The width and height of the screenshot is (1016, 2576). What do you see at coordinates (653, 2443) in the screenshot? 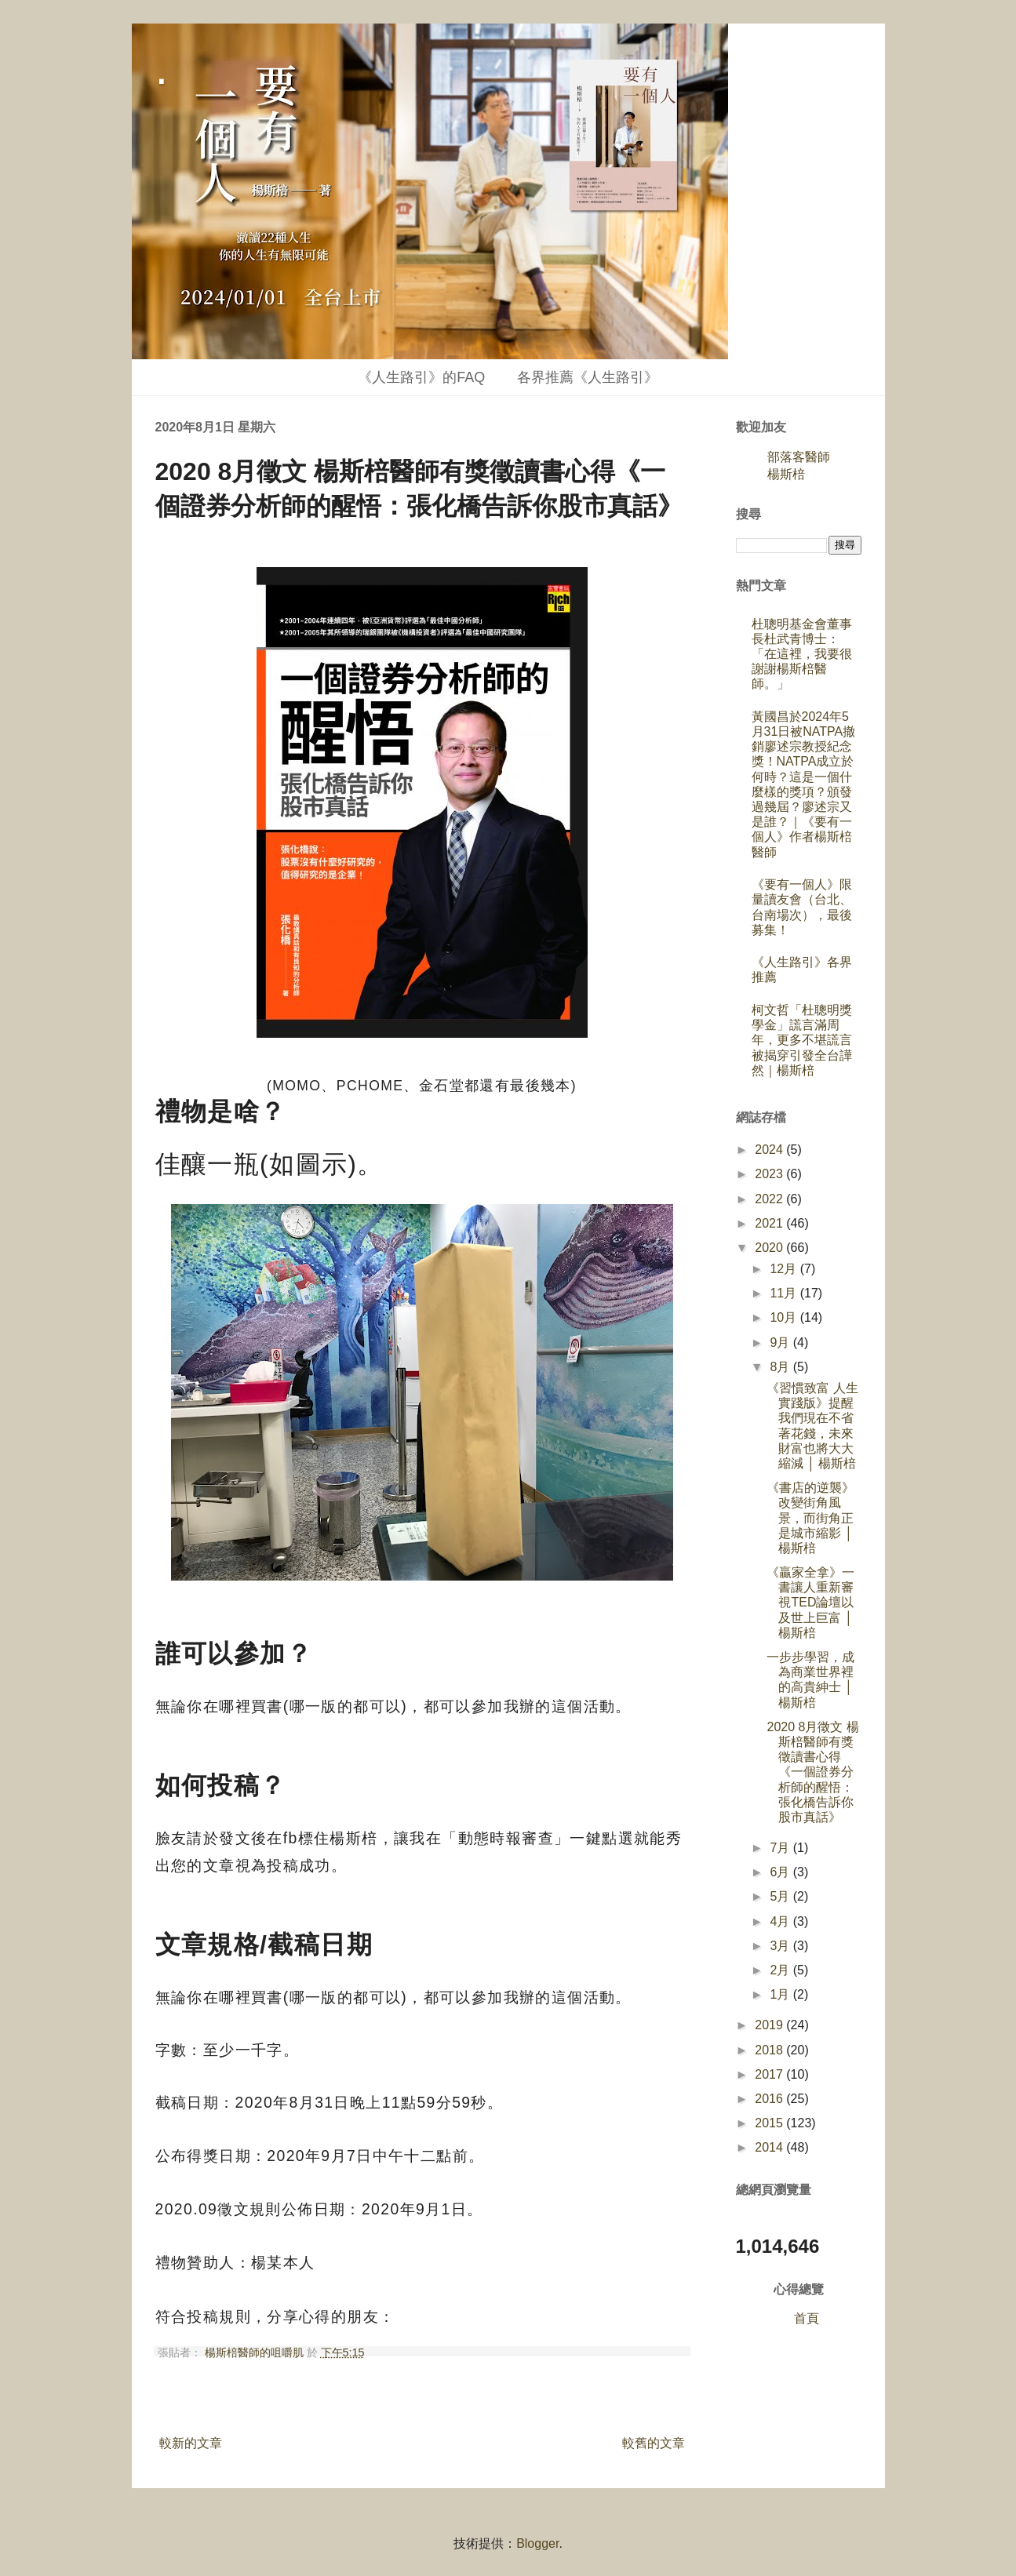
I see `較舊的文章` at bounding box center [653, 2443].